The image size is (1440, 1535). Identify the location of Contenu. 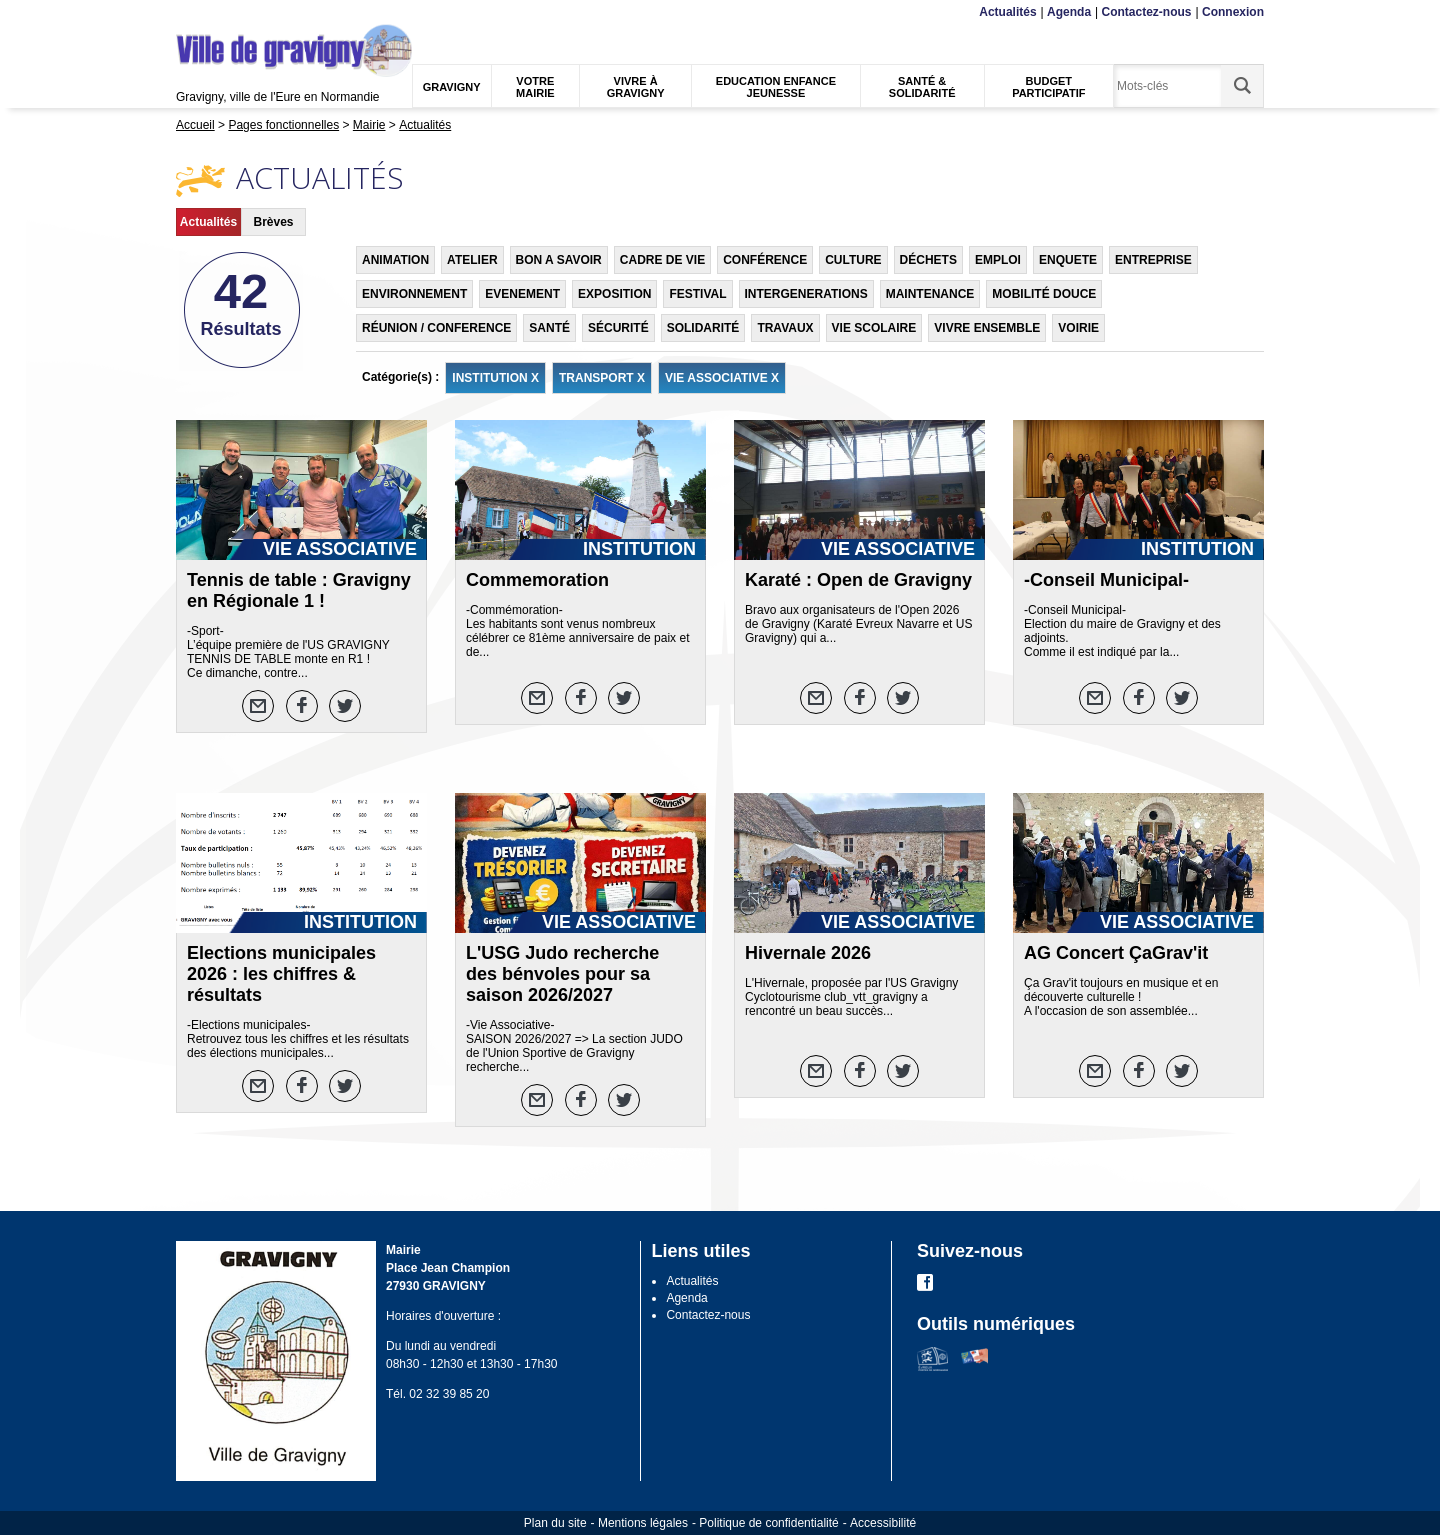
(223, 12).